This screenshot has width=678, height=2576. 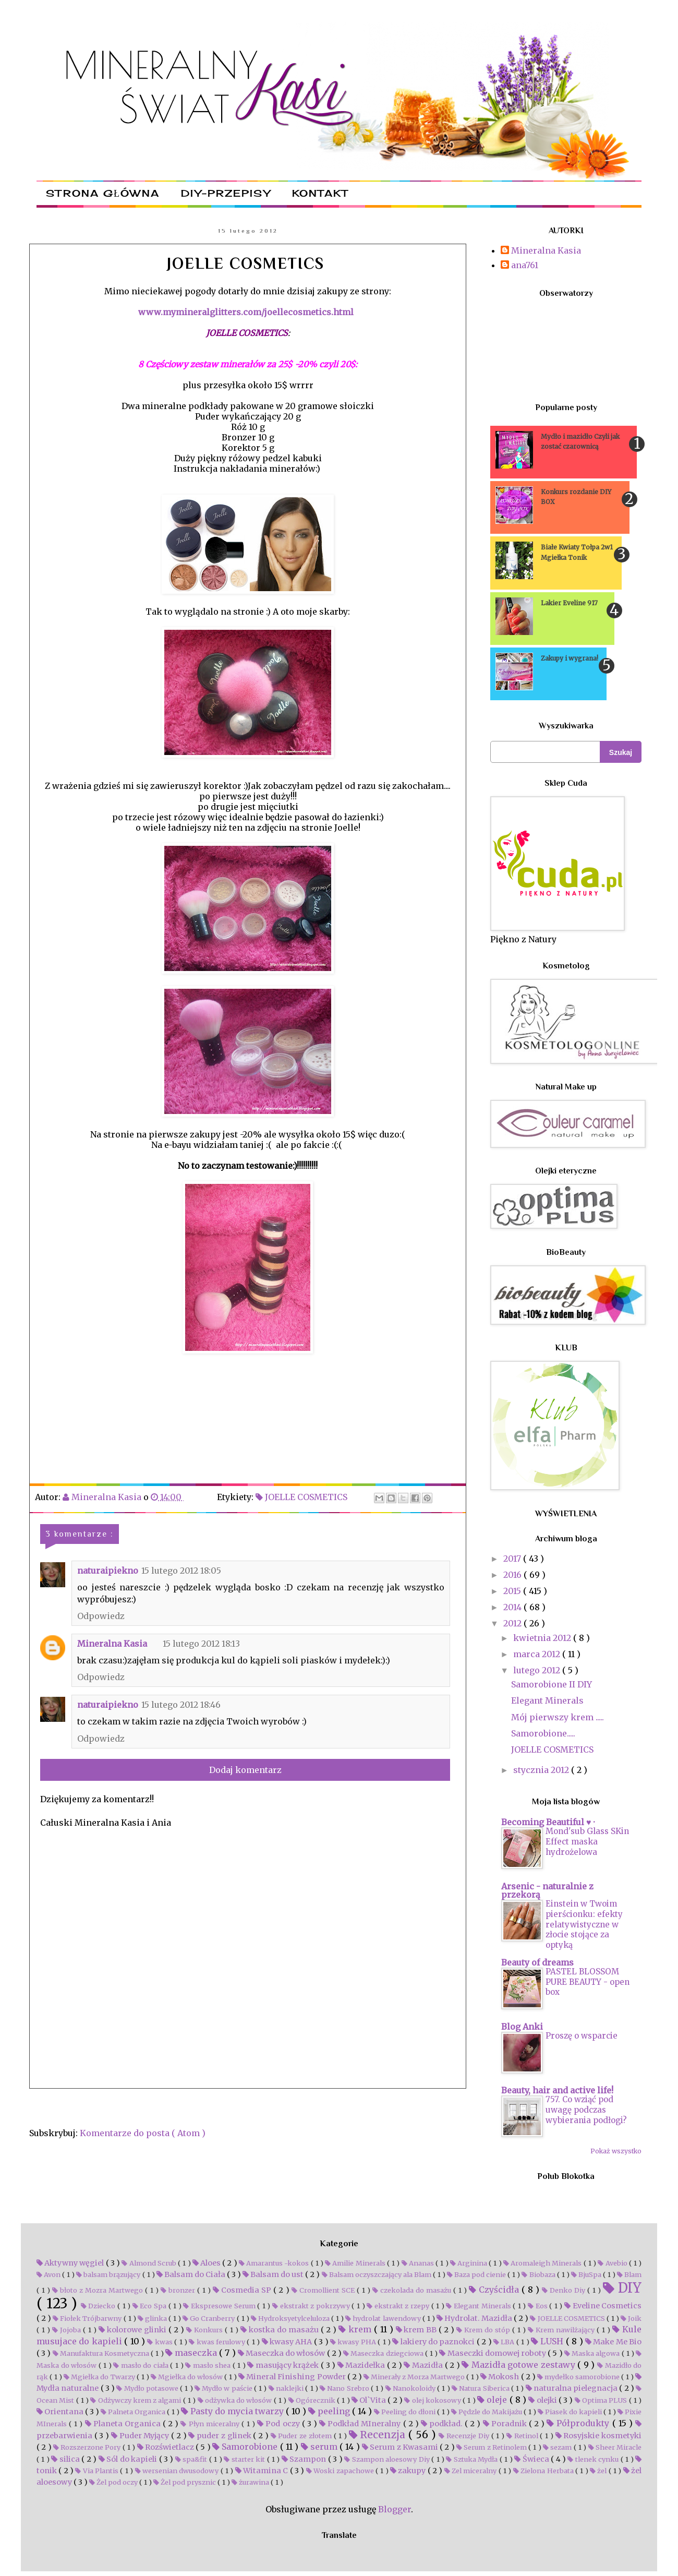 What do you see at coordinates (102, 2353) in the screenshot?
I see `Manufaktura Kosmetyczna` at bounding box center [102, 2353].